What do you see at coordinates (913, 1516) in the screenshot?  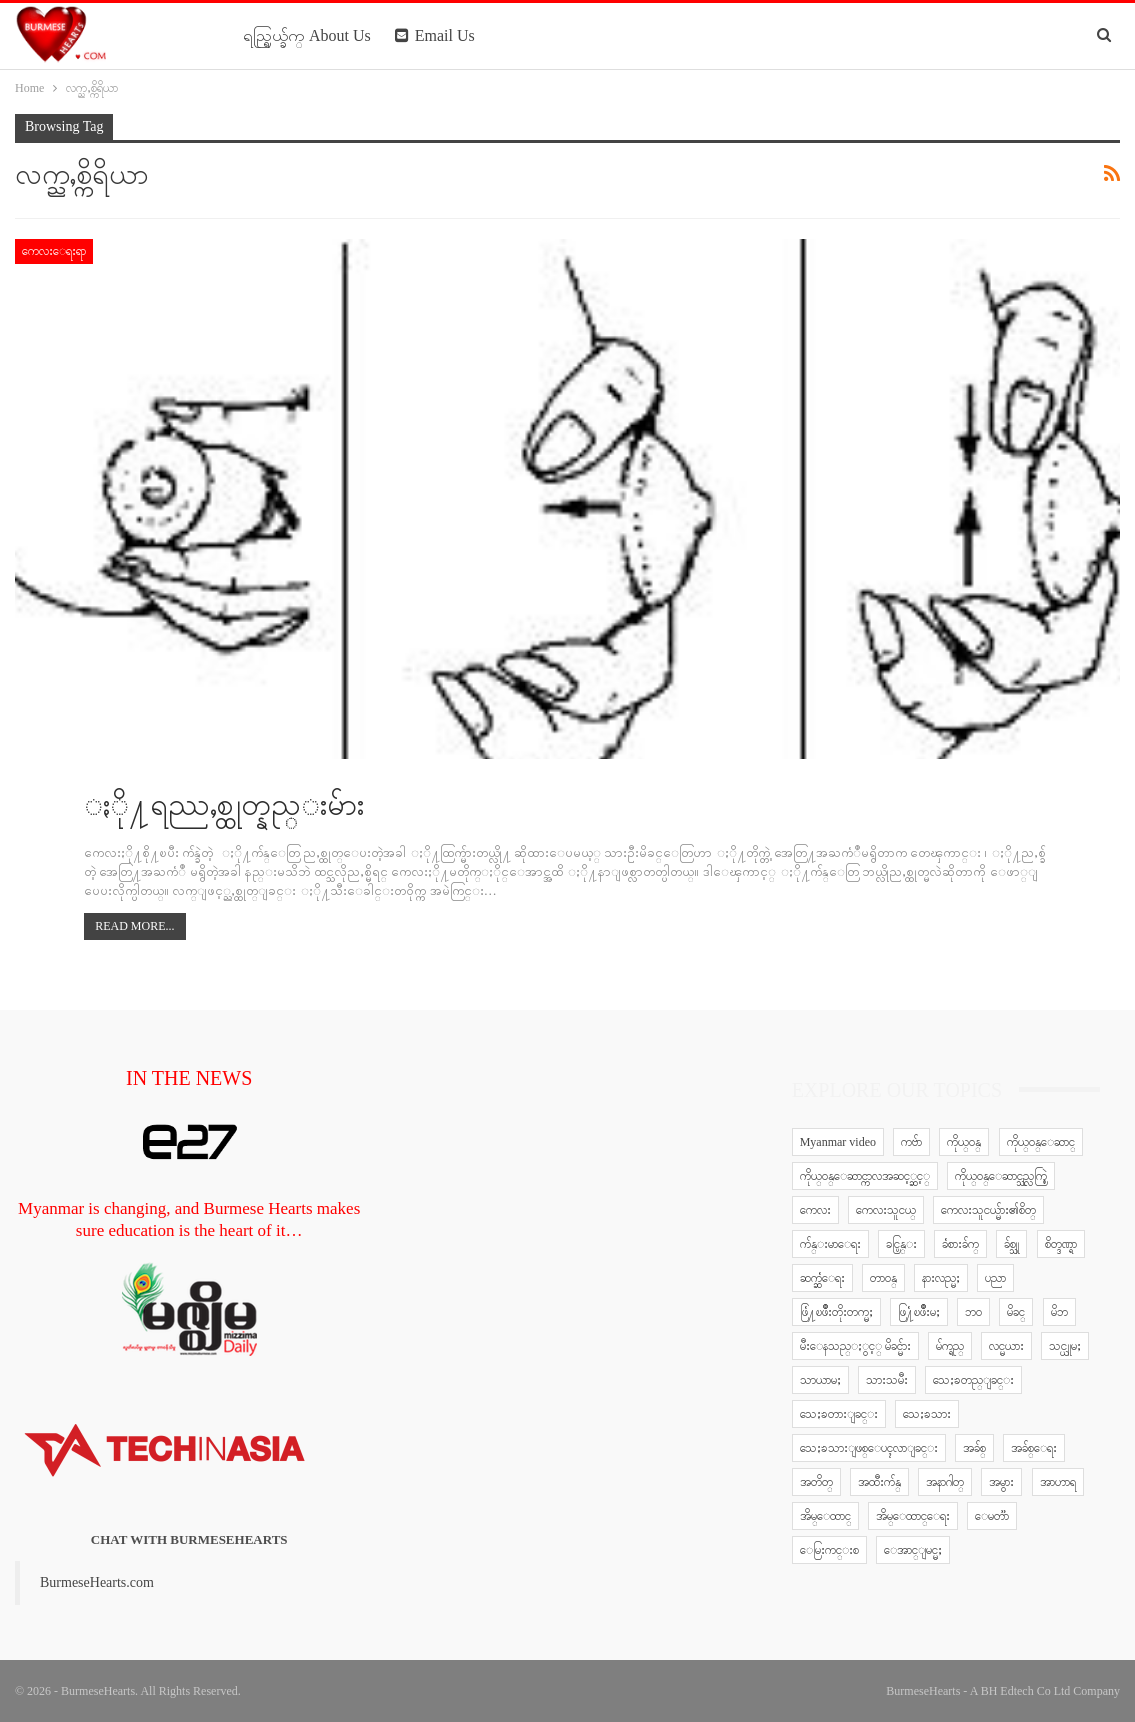 I see `အိမ္ေထာင္ေရး [အိမ္ေထာင္ေရး (30 items)]` at bounding box center [913, 1516].